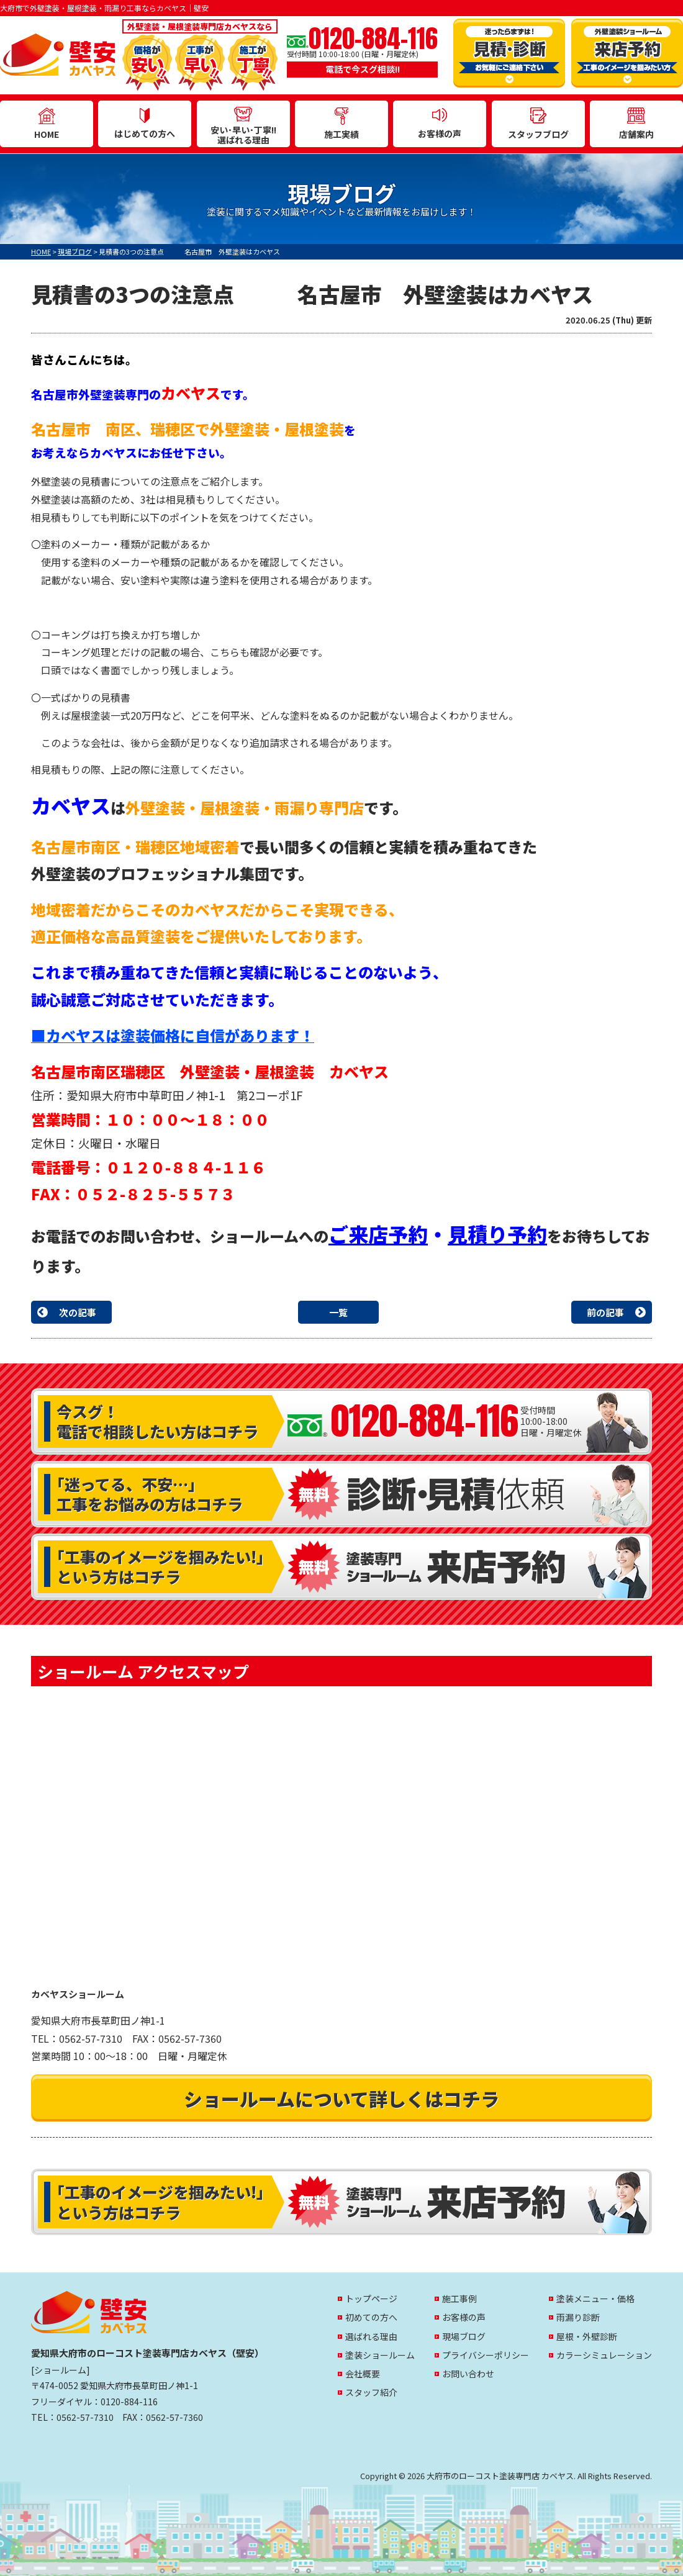 The height and width of the screenshot is (2576, 683). What do you see at coordinates (371, 2298) in the screenshot?
I see `トップページ` at bounding box center [371, 2298].